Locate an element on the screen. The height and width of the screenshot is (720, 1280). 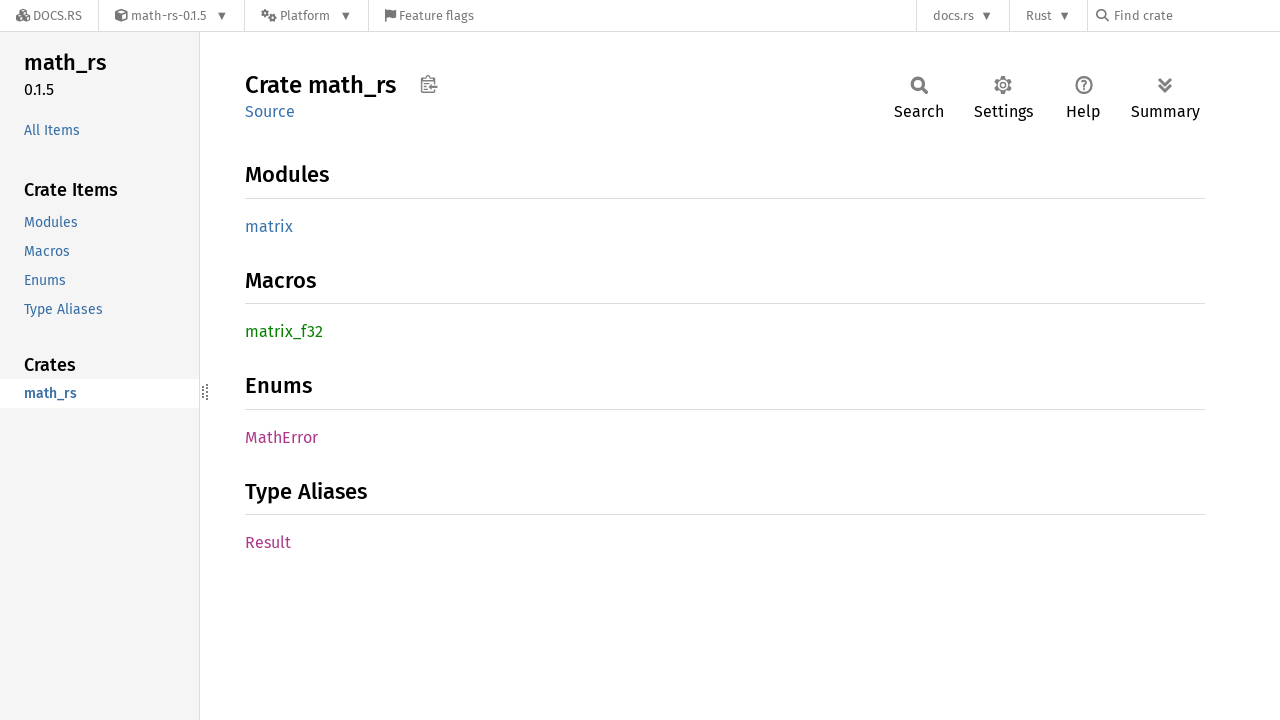
matrix is located at coordinates (269, 226).